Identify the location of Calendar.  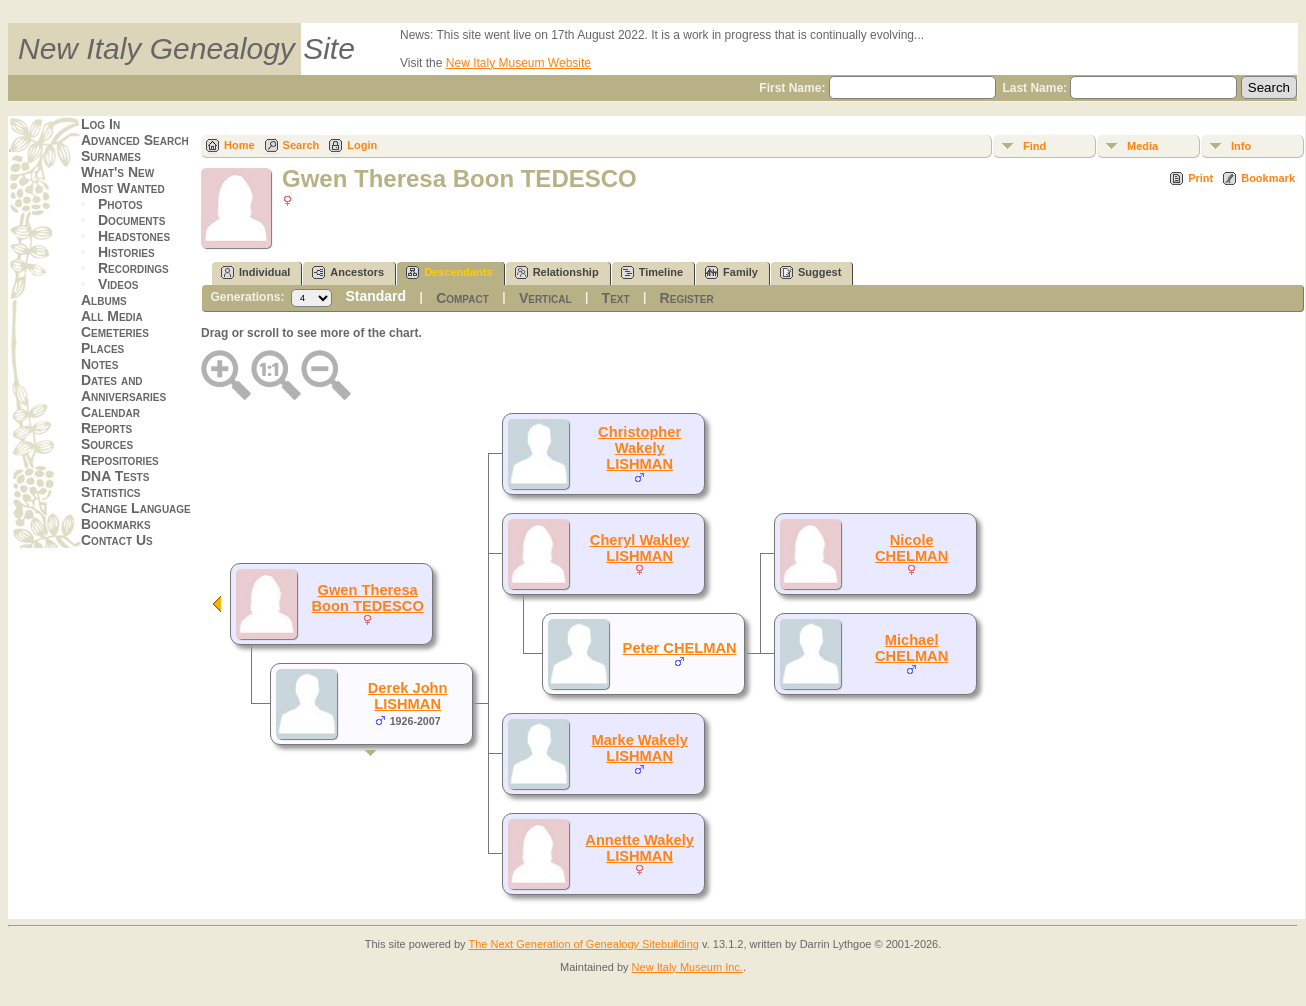
(110, 412).